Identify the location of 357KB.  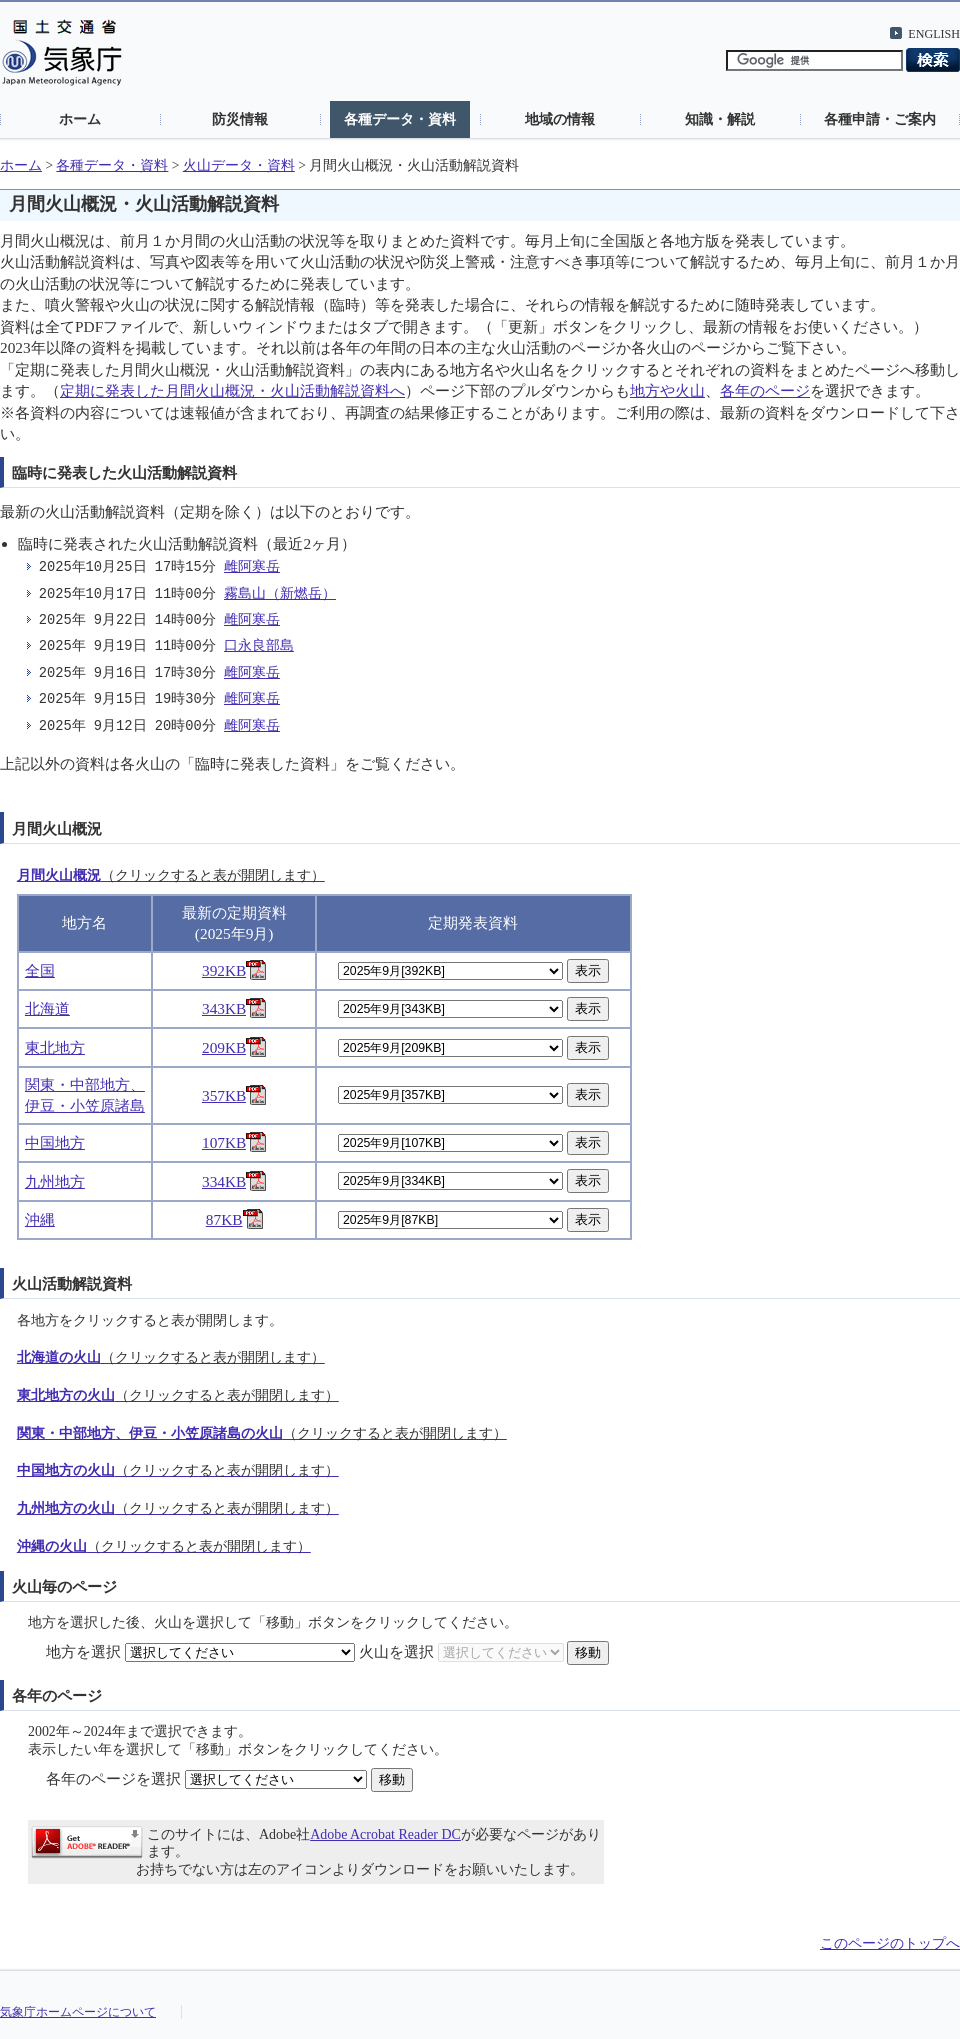
(234, 1095).